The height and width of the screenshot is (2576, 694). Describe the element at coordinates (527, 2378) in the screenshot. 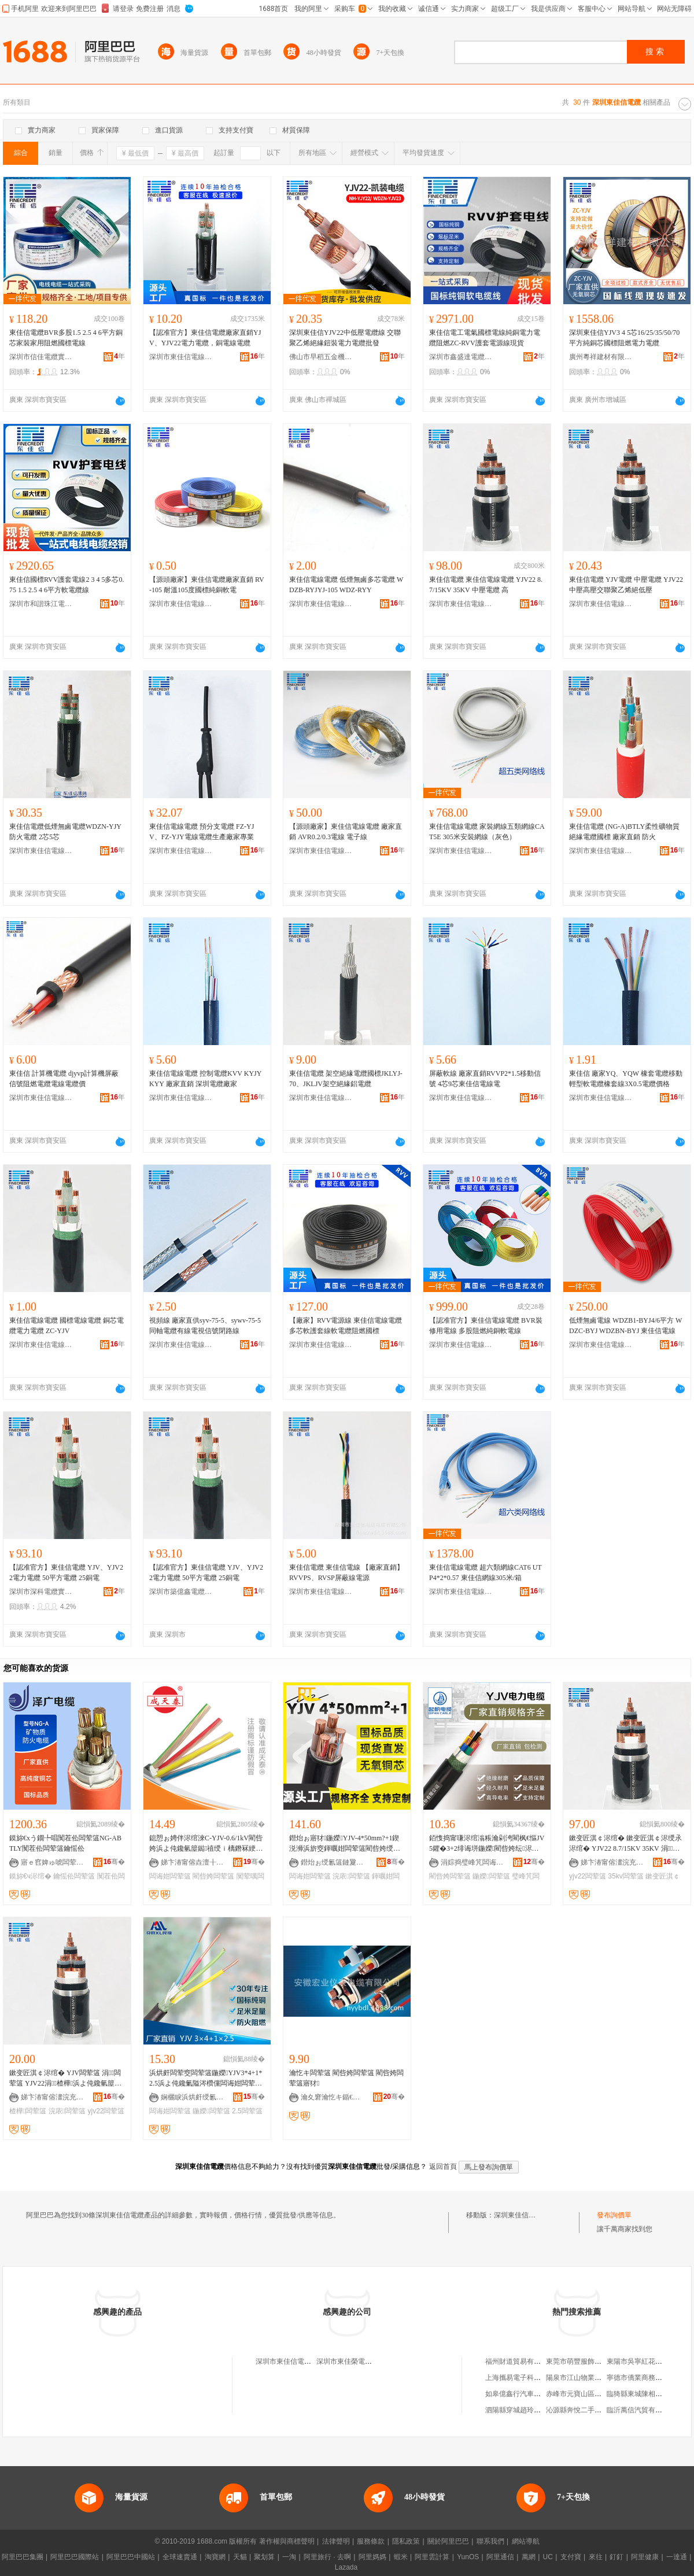

I see `上海攜易電子科技有限公司` at that location.